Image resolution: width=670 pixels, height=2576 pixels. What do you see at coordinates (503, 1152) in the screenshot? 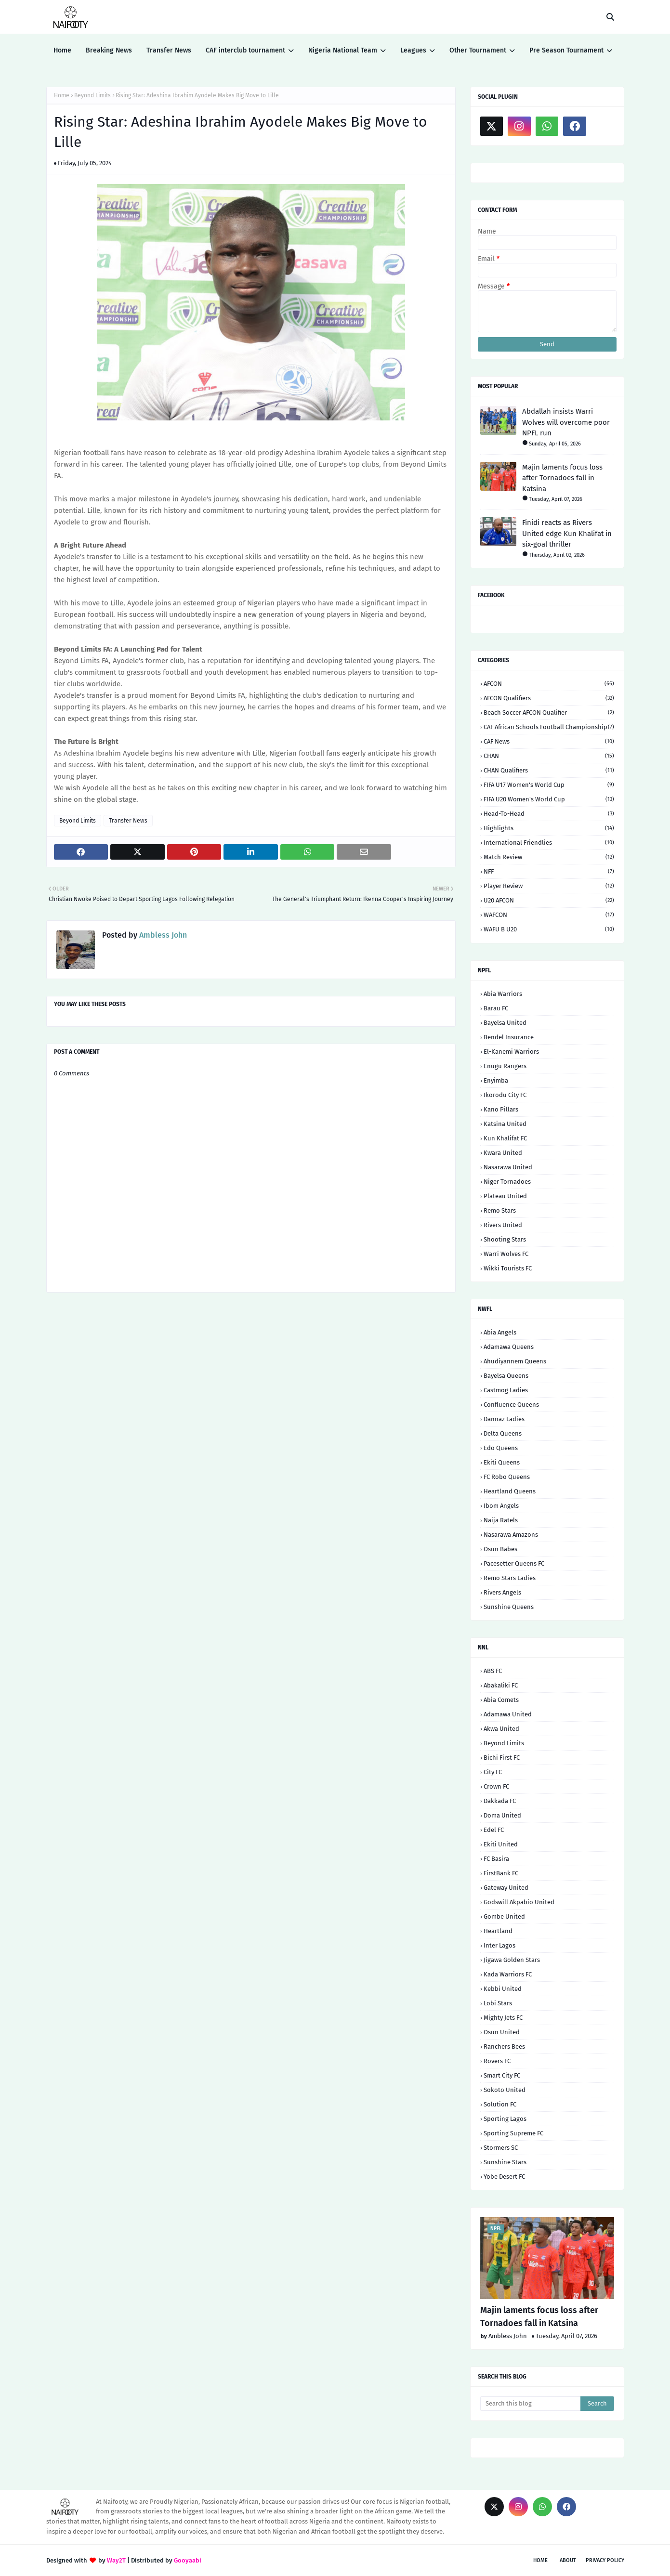
I see `Kwara United` at bounding box center [503, 1152].